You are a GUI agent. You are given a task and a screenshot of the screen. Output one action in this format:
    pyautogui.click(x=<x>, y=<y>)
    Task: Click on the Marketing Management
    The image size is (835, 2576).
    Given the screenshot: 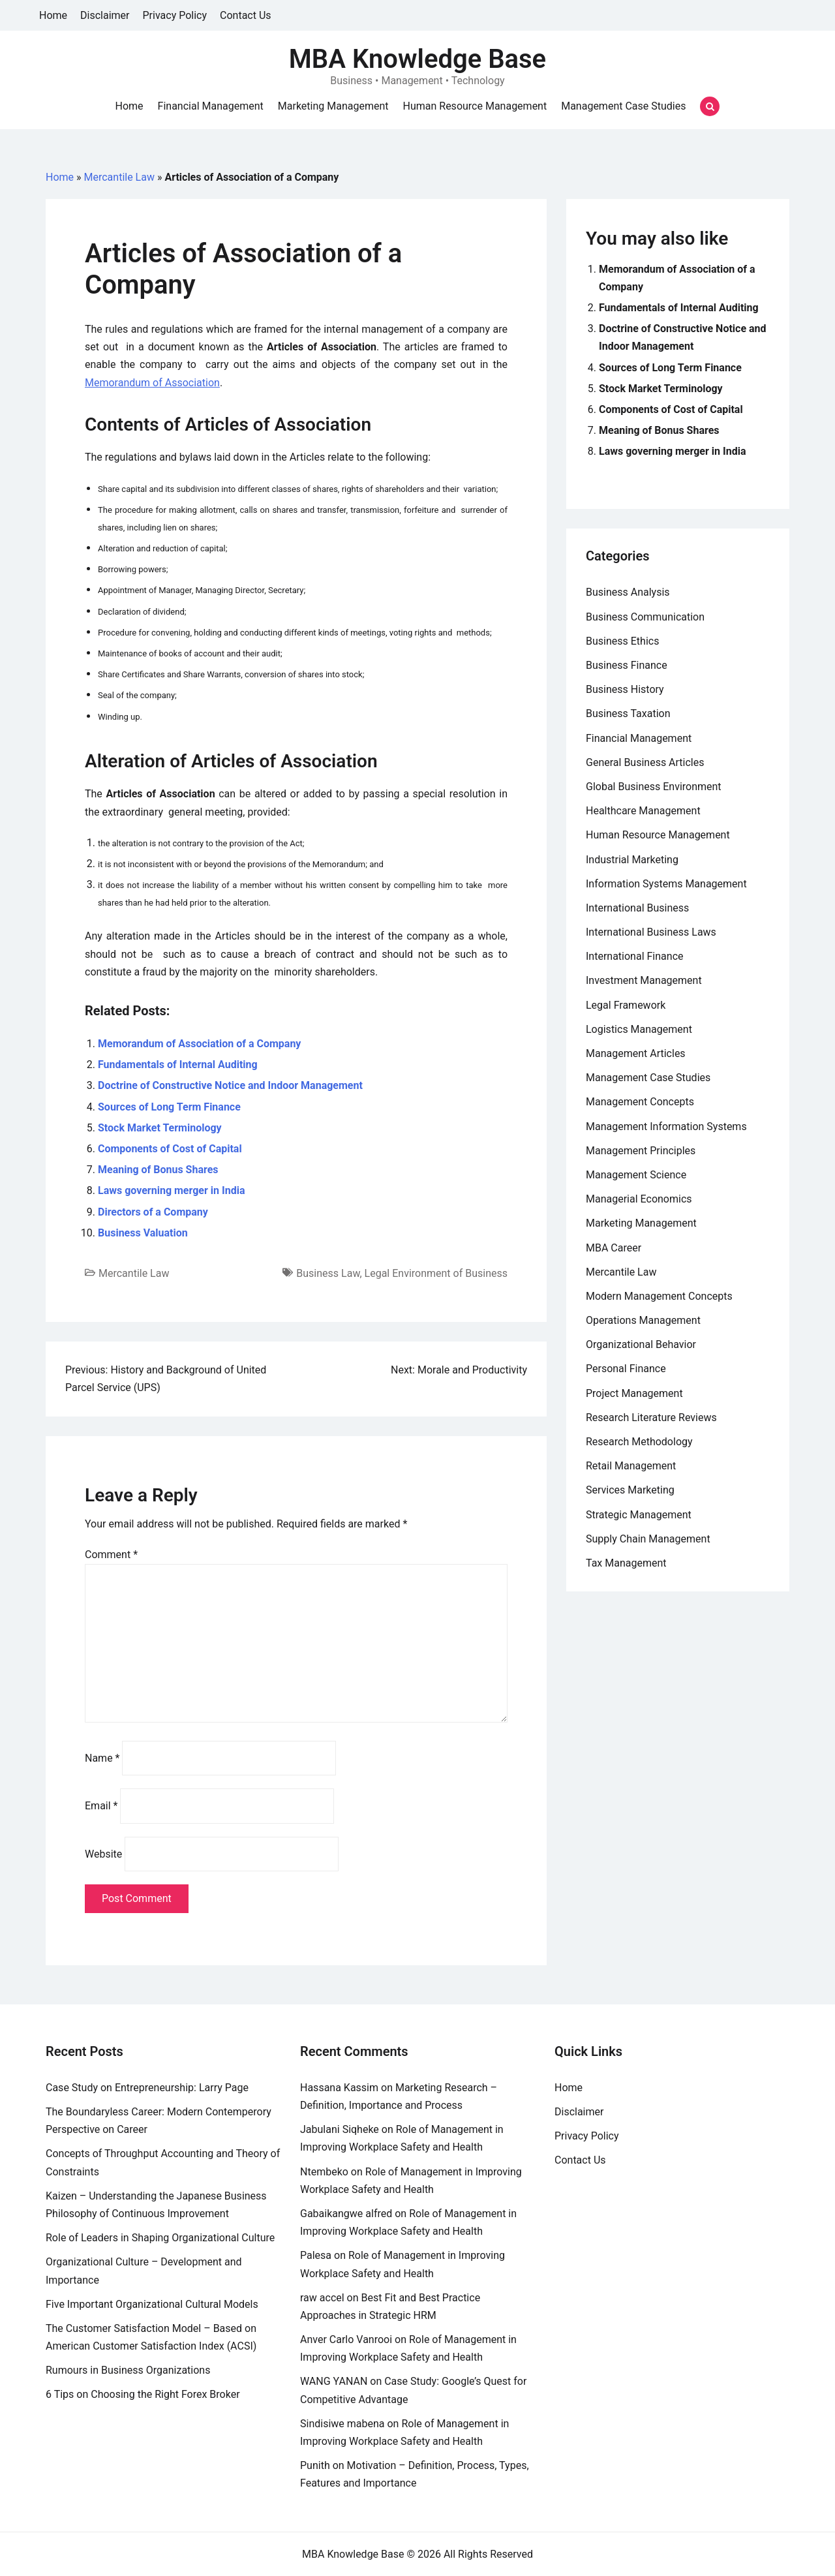 What is the action you would take?
    pyautogui.click(x=333, y=106)
    